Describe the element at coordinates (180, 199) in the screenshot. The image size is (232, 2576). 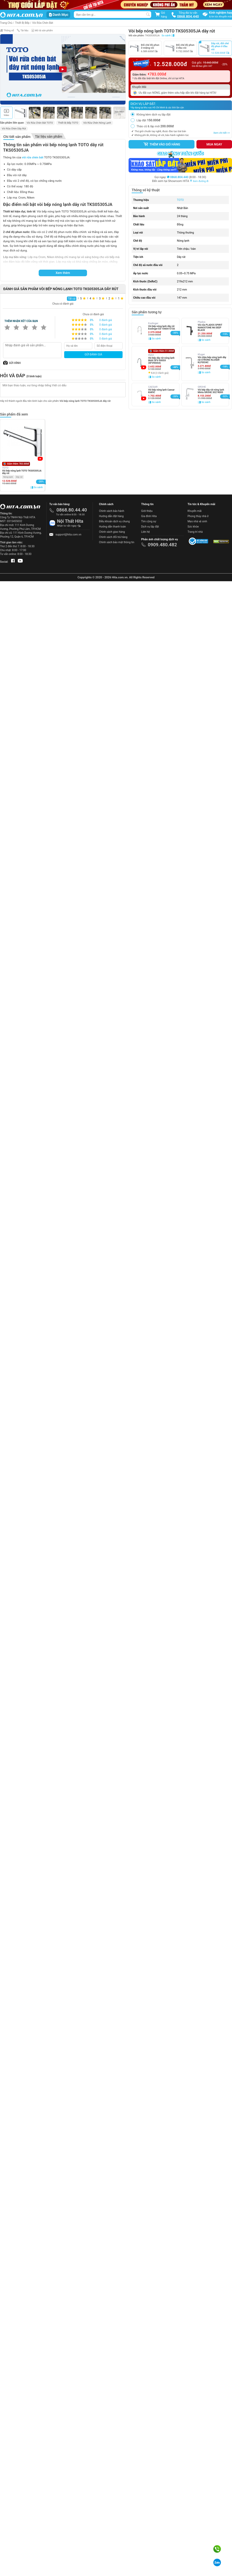
I see `TOTO` at that location.